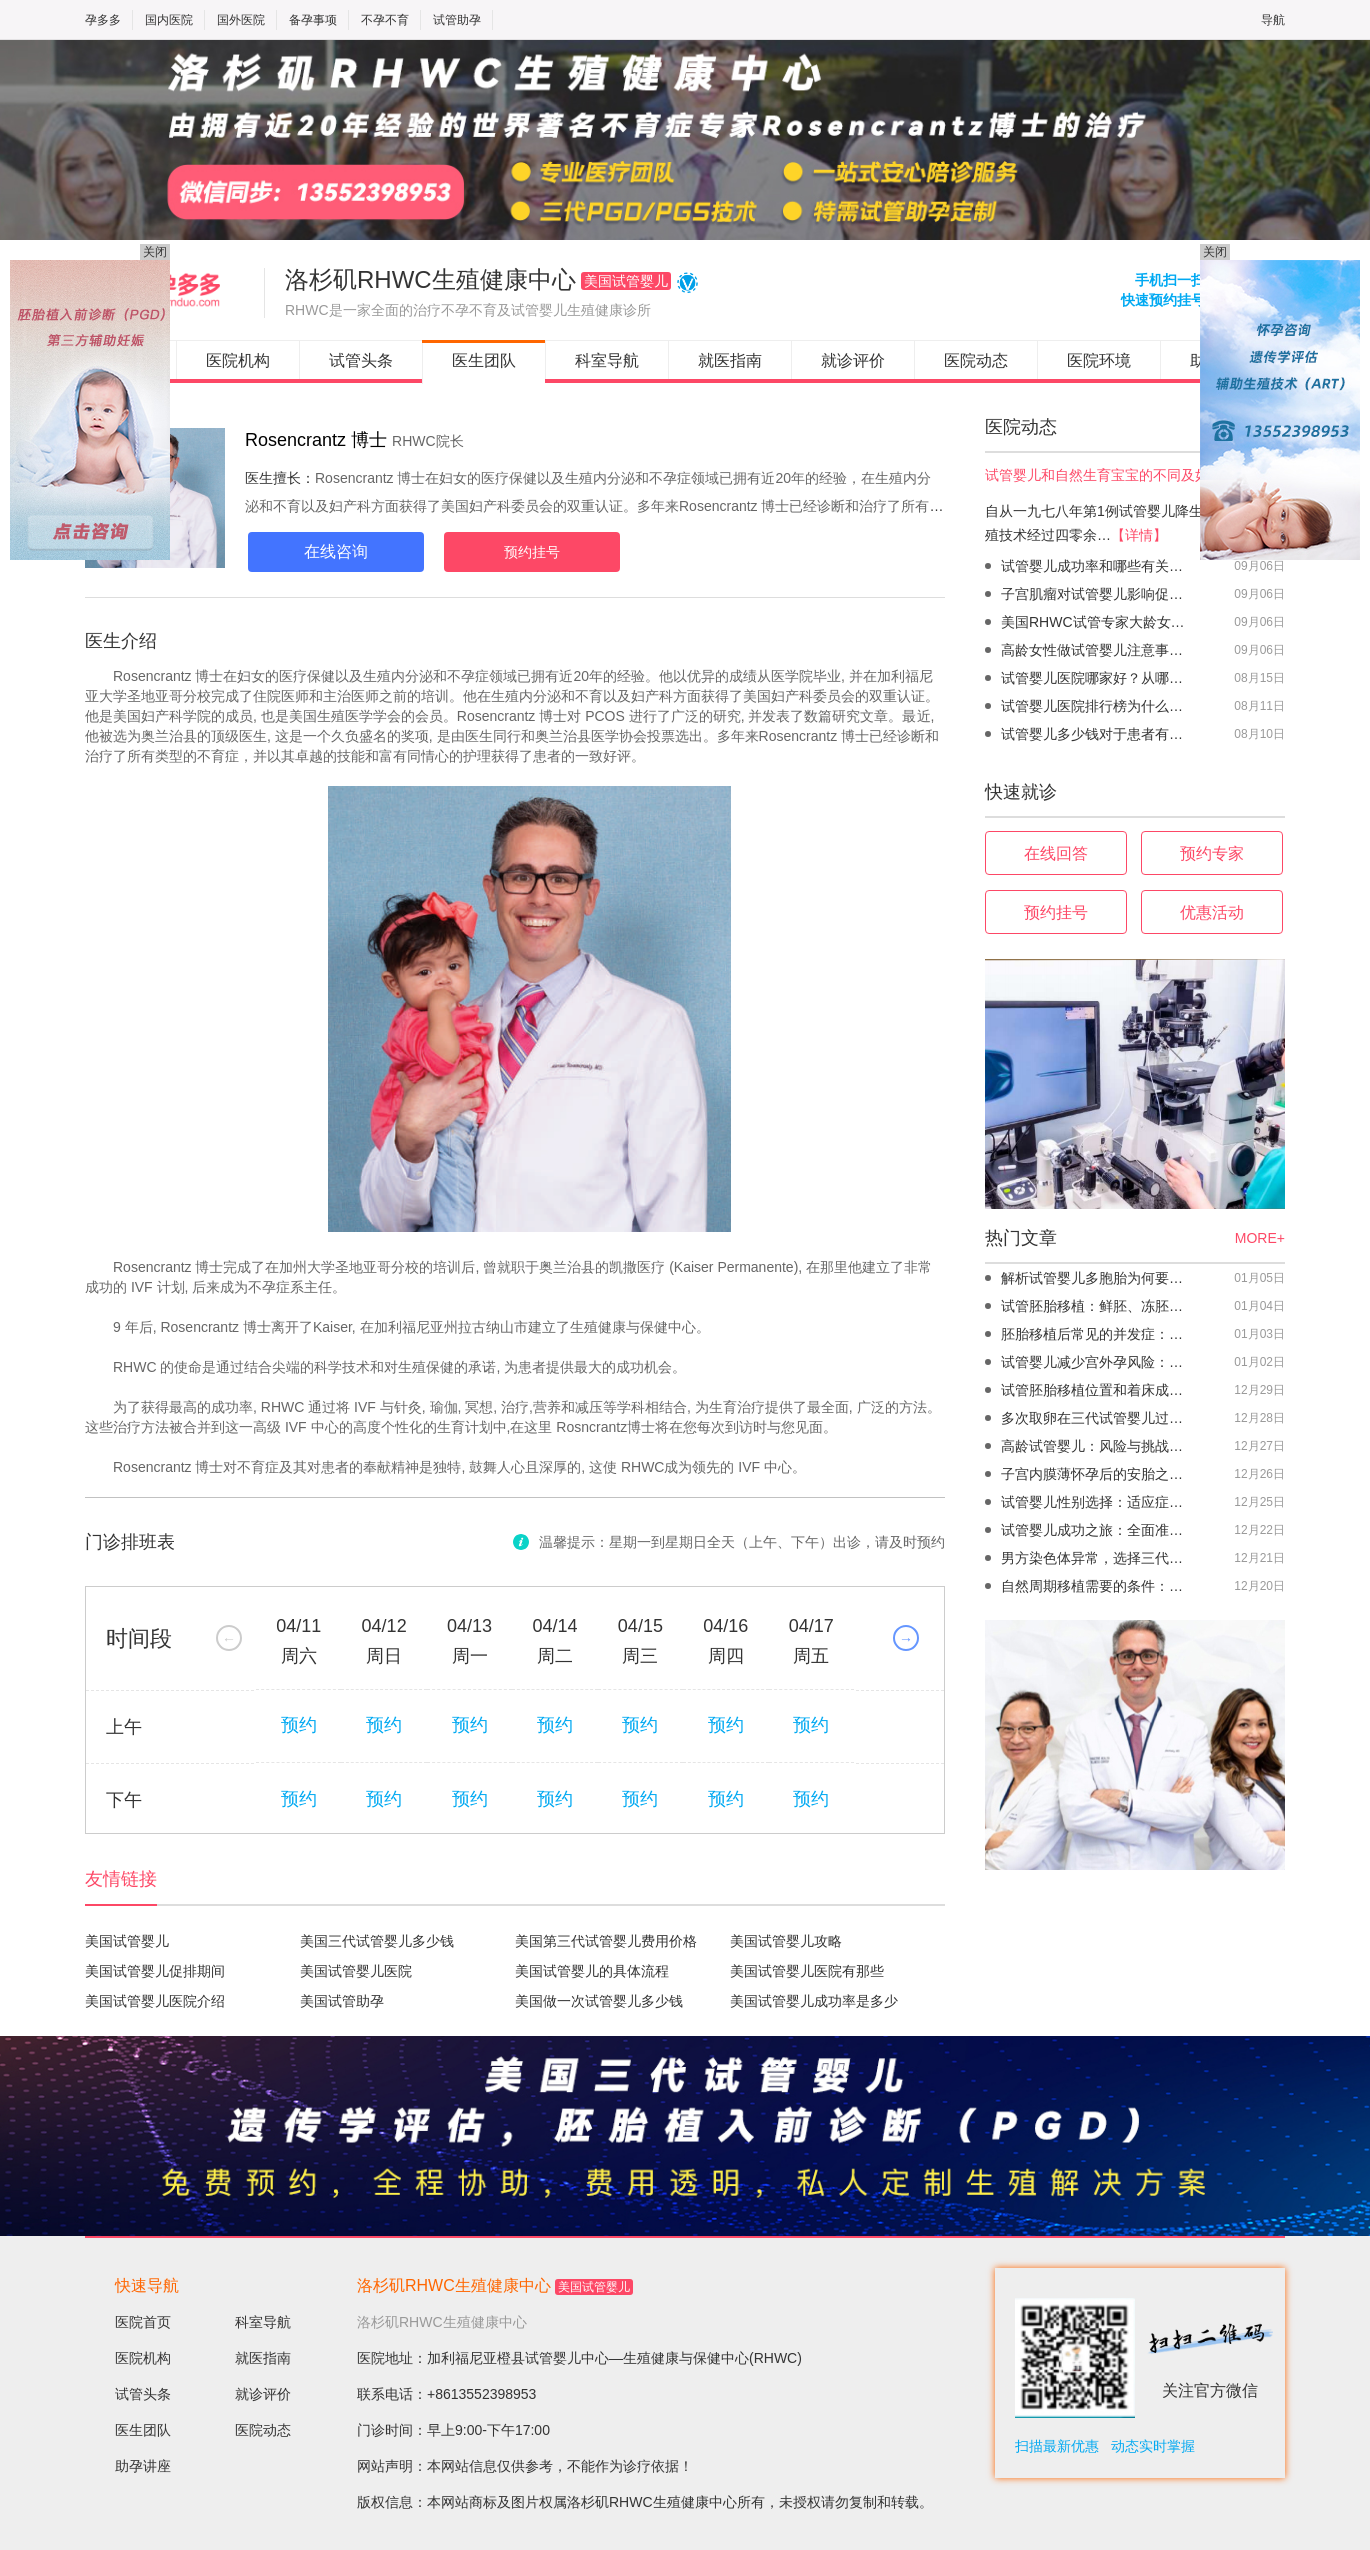 This screenshot has height=2550, width=1370. What do you see at coordinates (786, 1941) in the screenshot?
I see `美国试管婴儿攻略` at bounding box center [786, 1941].